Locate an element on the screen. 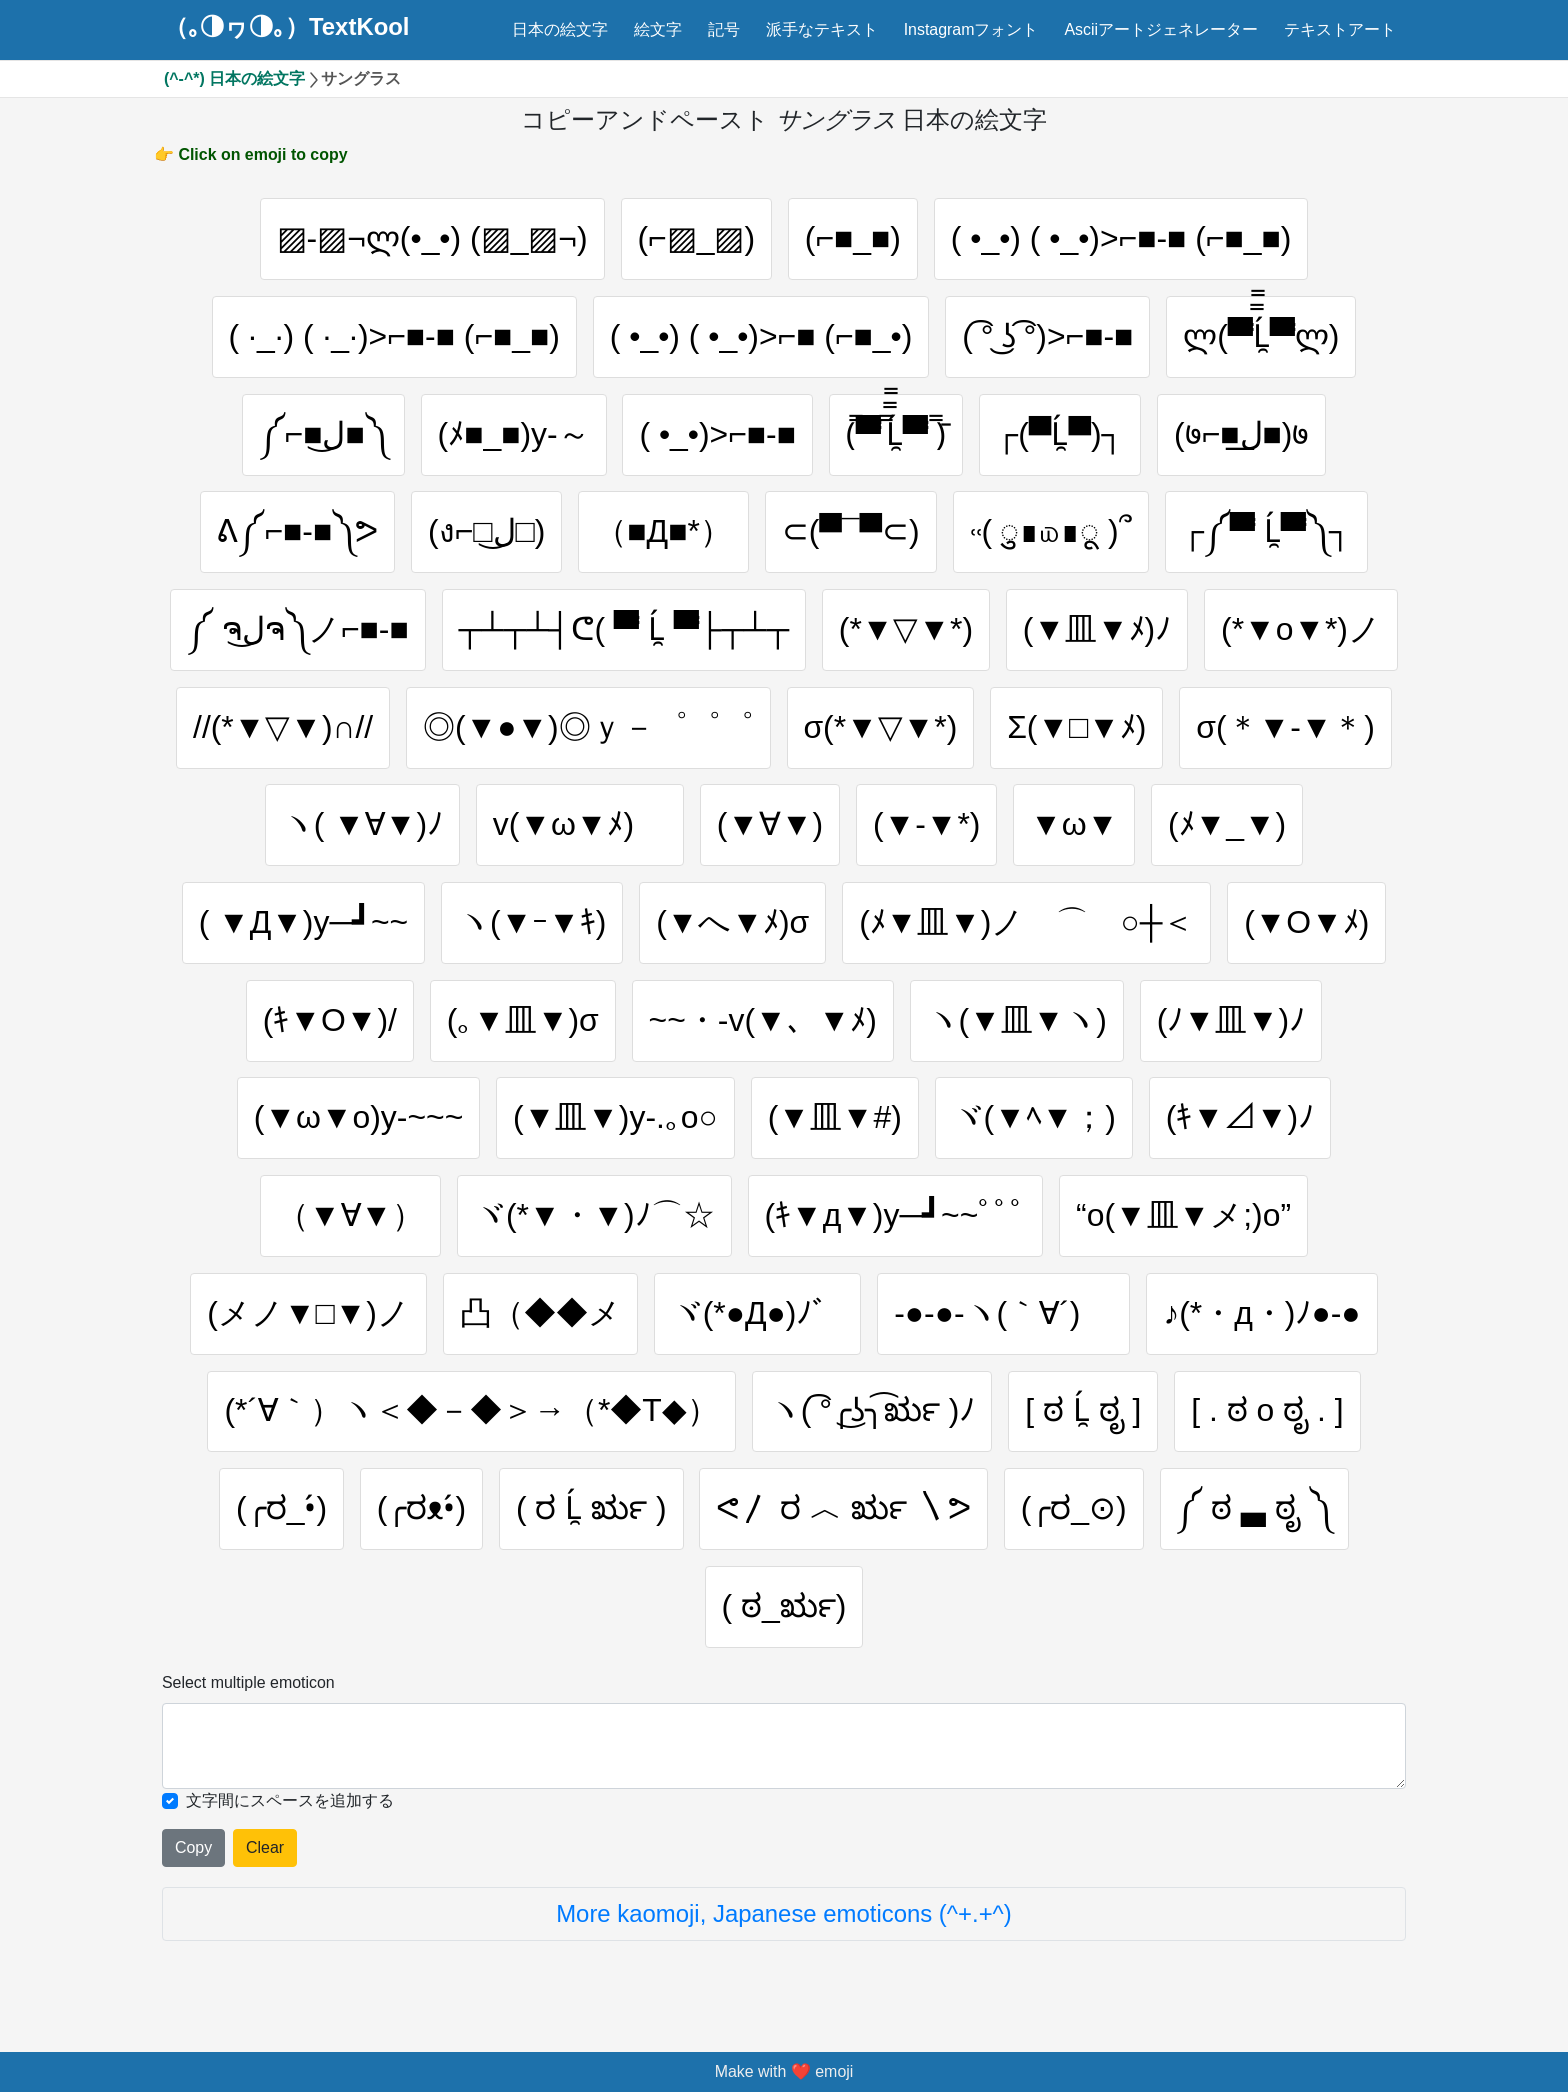 This screenshot has width=1568, height=2092. （｡◑ヮ◑｡）TextKool is located at coordinates (287, 27).